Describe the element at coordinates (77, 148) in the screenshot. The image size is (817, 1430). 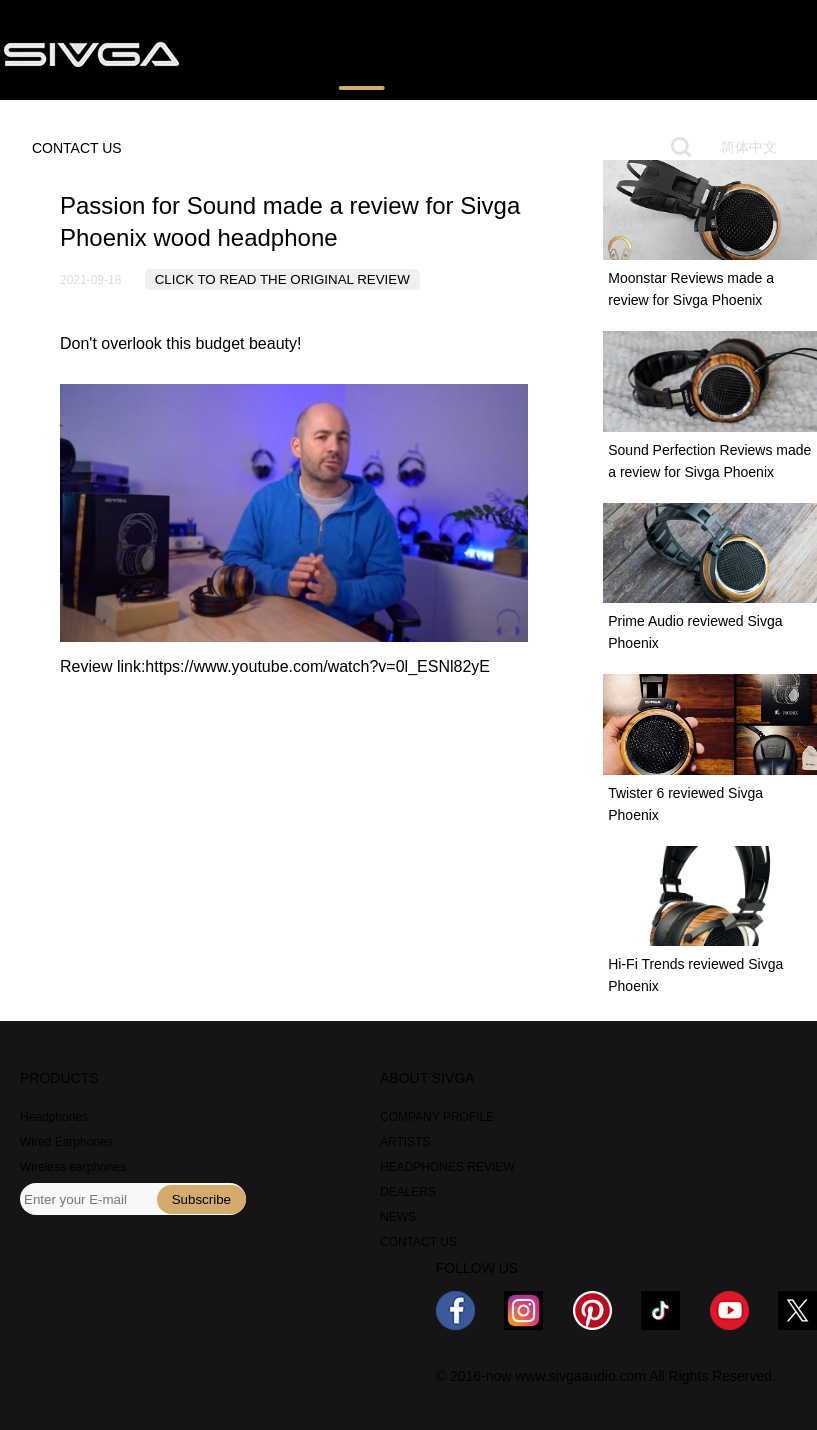
I see `CONTACT US` at that location.